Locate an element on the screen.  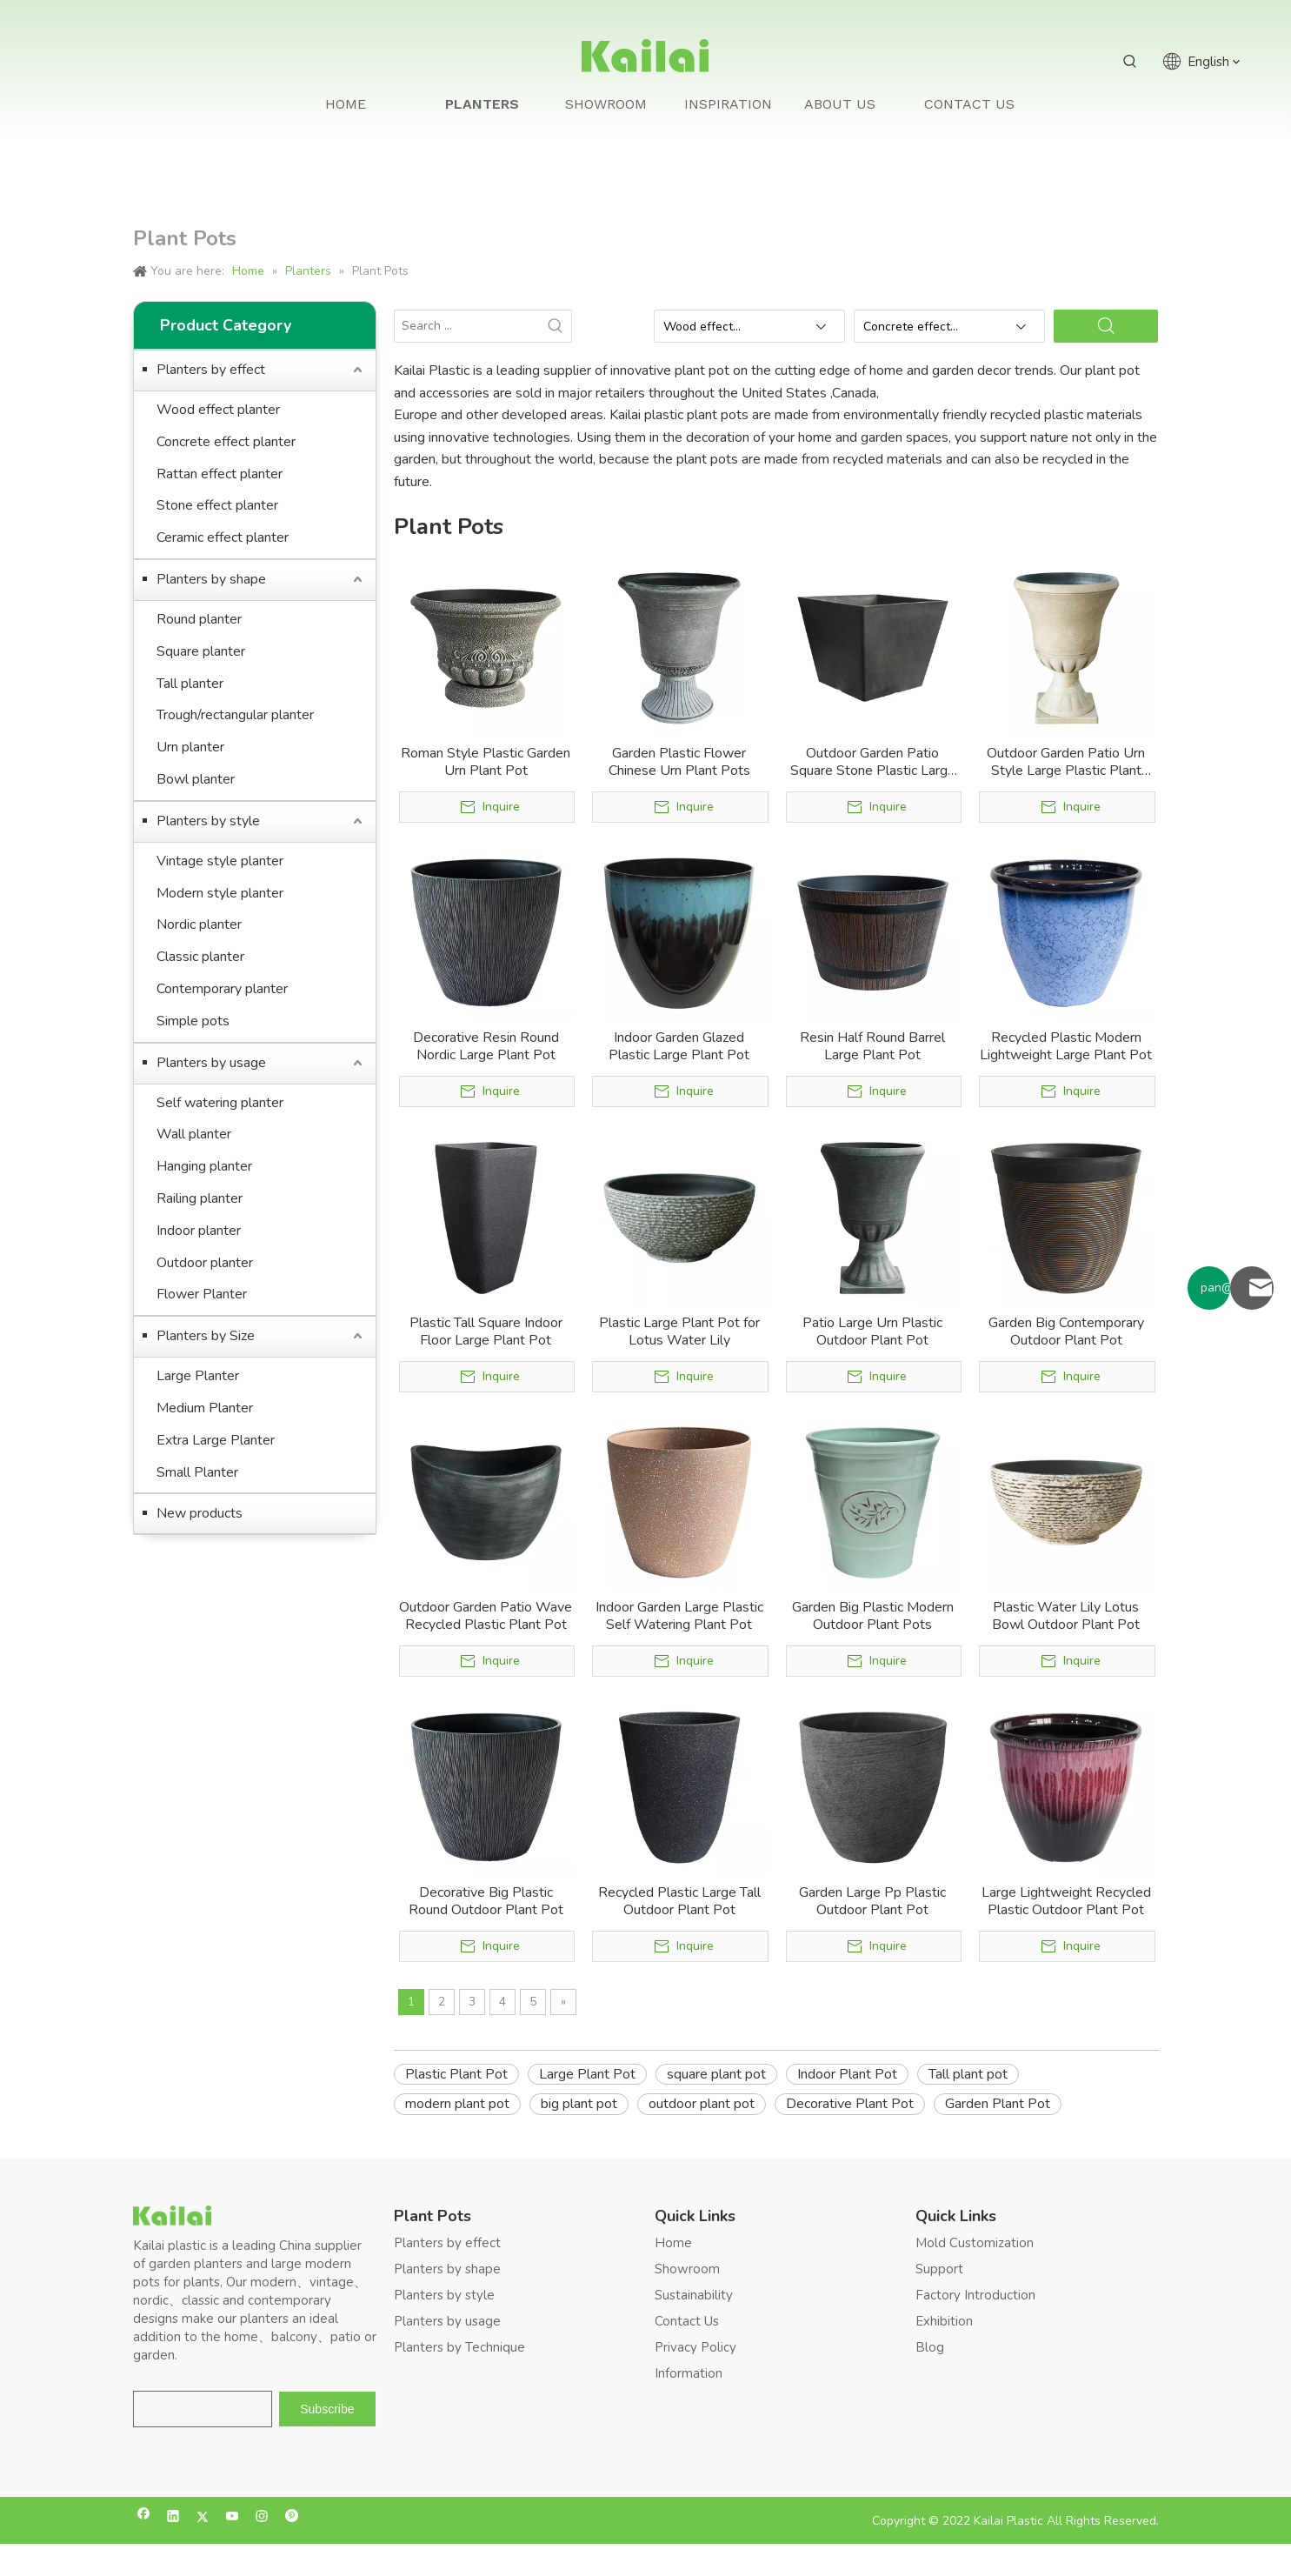
Hanging planter is located at coordinates (204, 1166).